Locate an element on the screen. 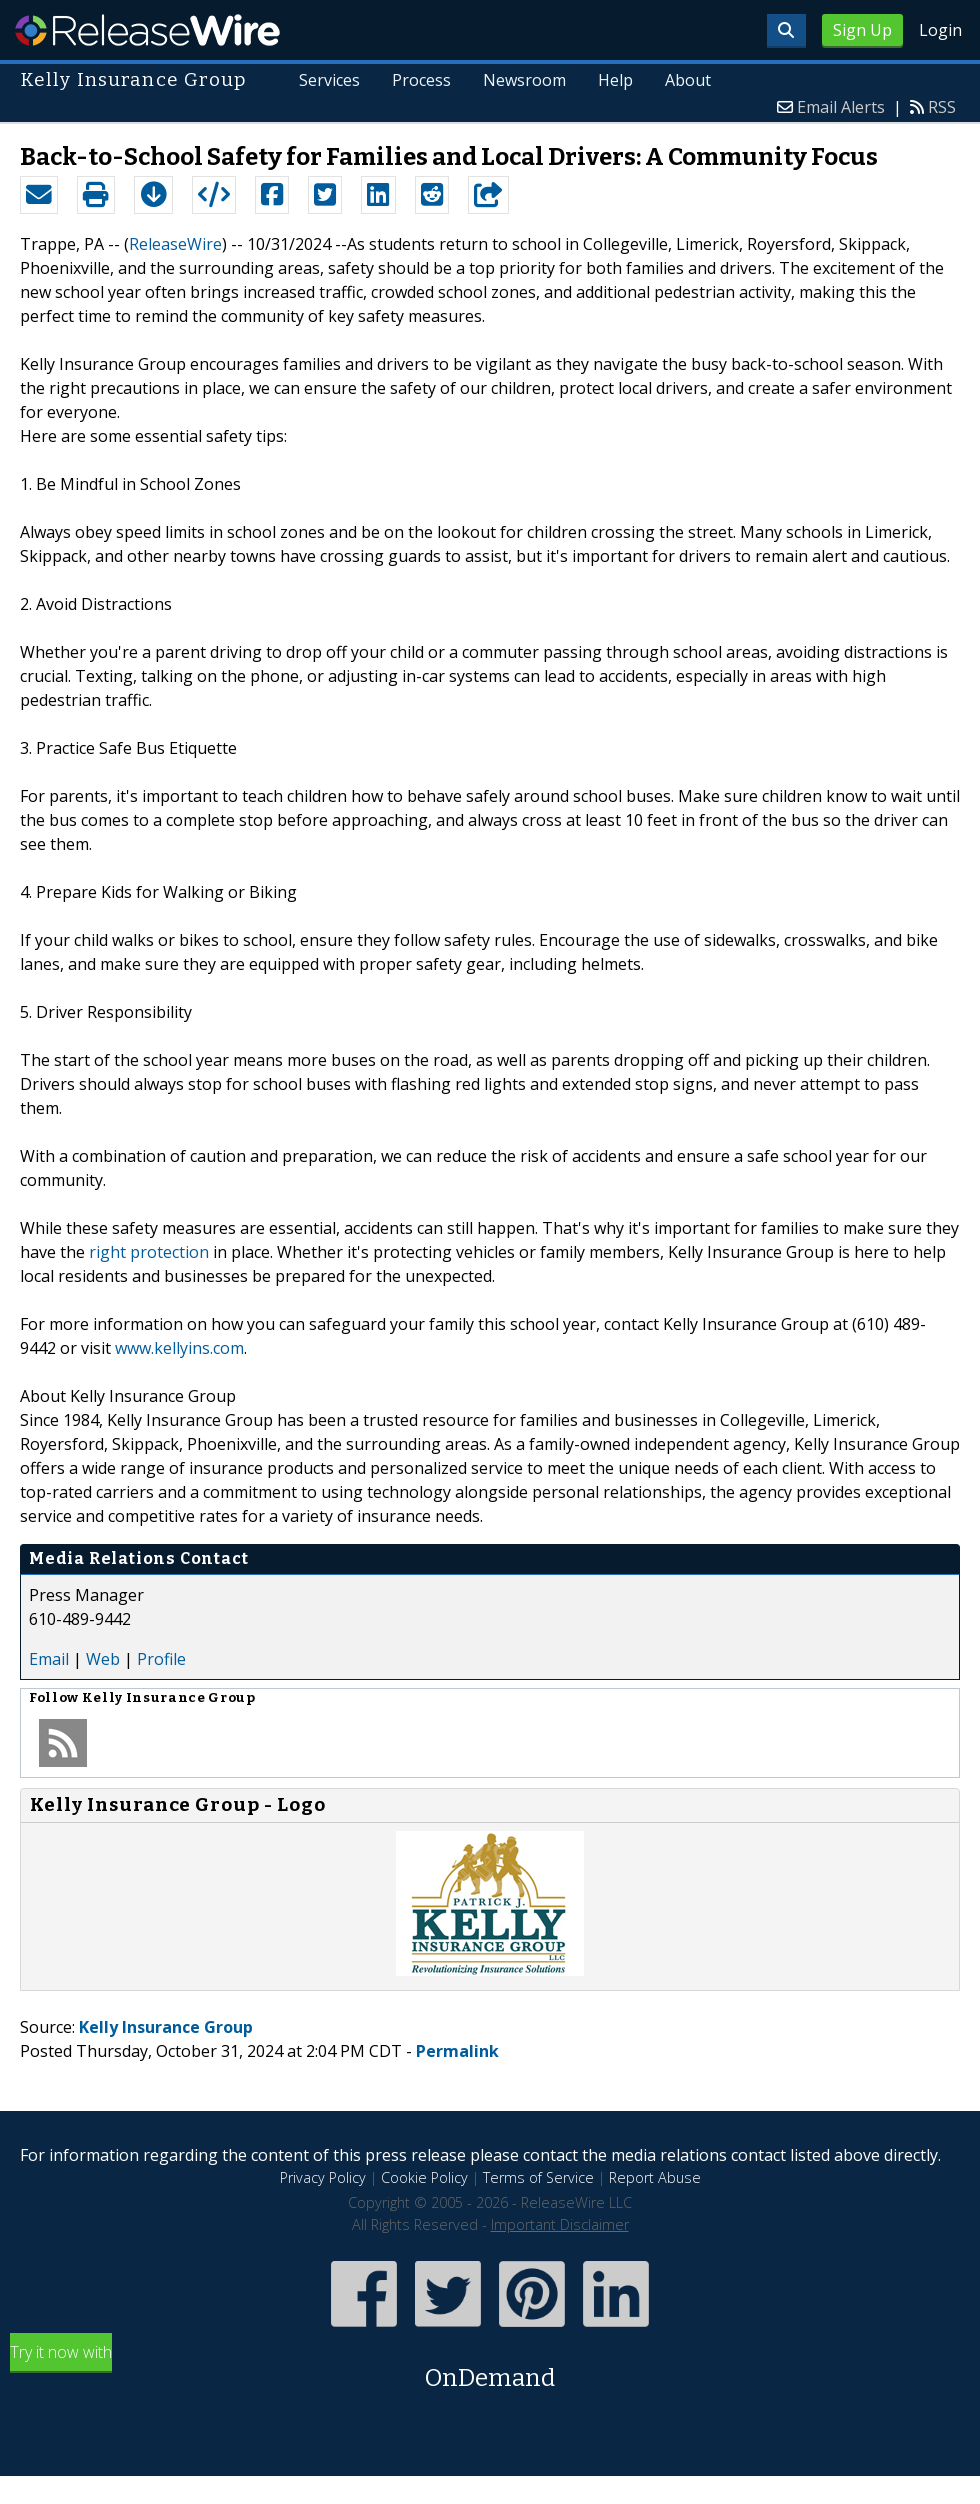 The width and height of the screenshot is (980, 2504). Web is located at coordinates (103, 1659).